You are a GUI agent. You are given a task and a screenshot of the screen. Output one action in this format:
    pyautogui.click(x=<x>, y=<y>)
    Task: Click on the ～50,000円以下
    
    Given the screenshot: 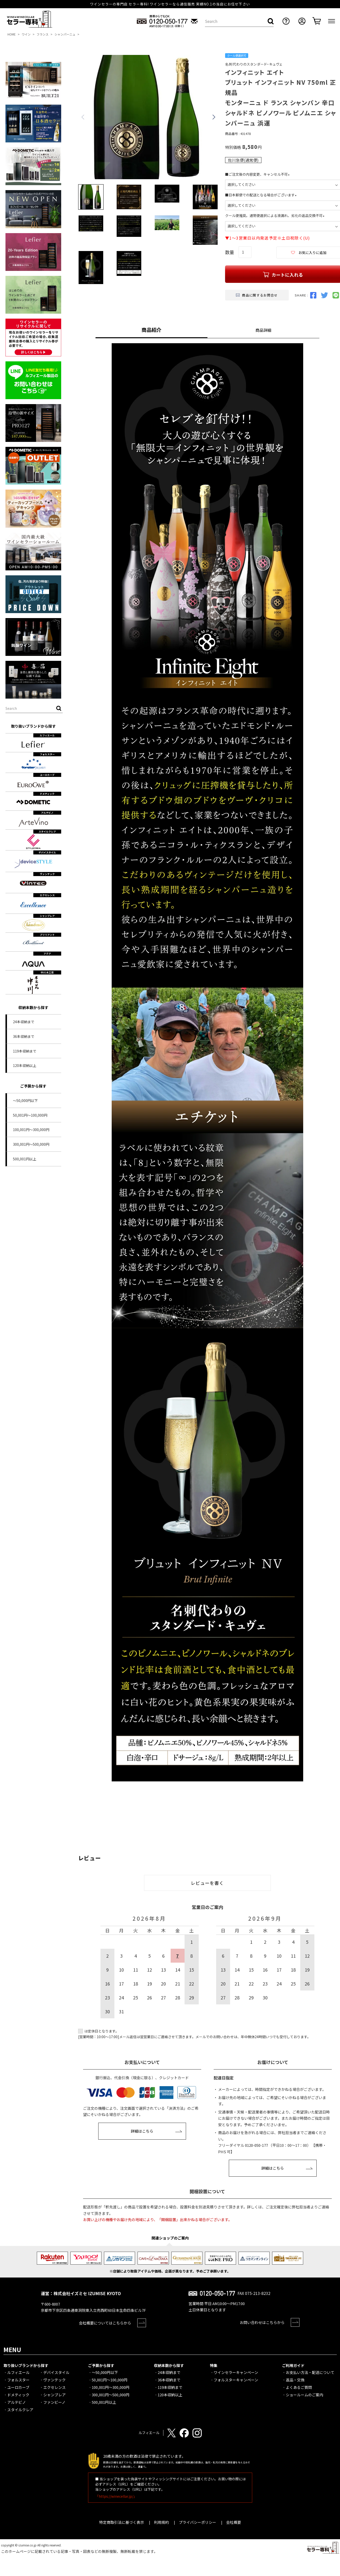 What is the action you would take?
    pyautogui.click(x=25, y=1100)
    